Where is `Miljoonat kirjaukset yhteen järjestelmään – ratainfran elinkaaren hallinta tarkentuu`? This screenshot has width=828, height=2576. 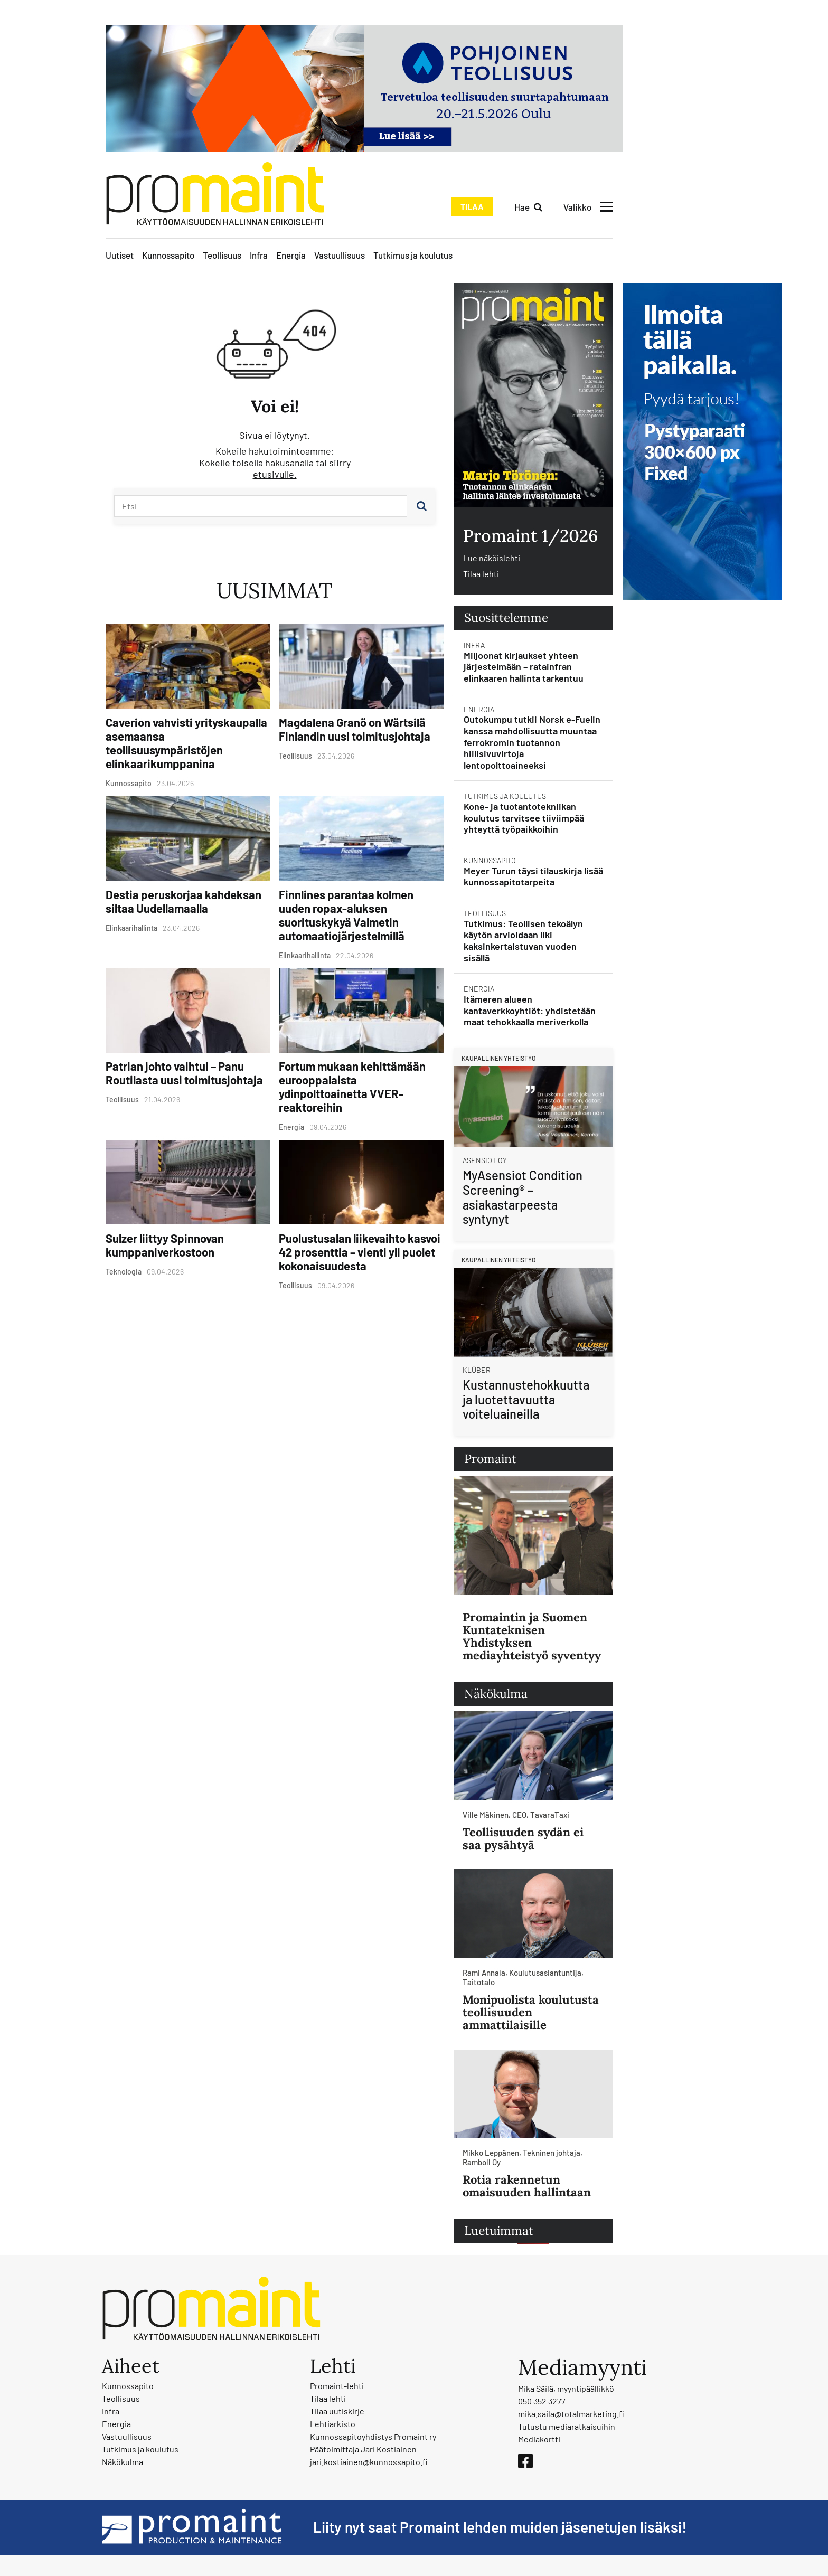
Miljoonat kirjaukset yhteen järjestelmään – ratainfran elinkaaren hallinta tarkentuu is located at coordinates (524, 666).